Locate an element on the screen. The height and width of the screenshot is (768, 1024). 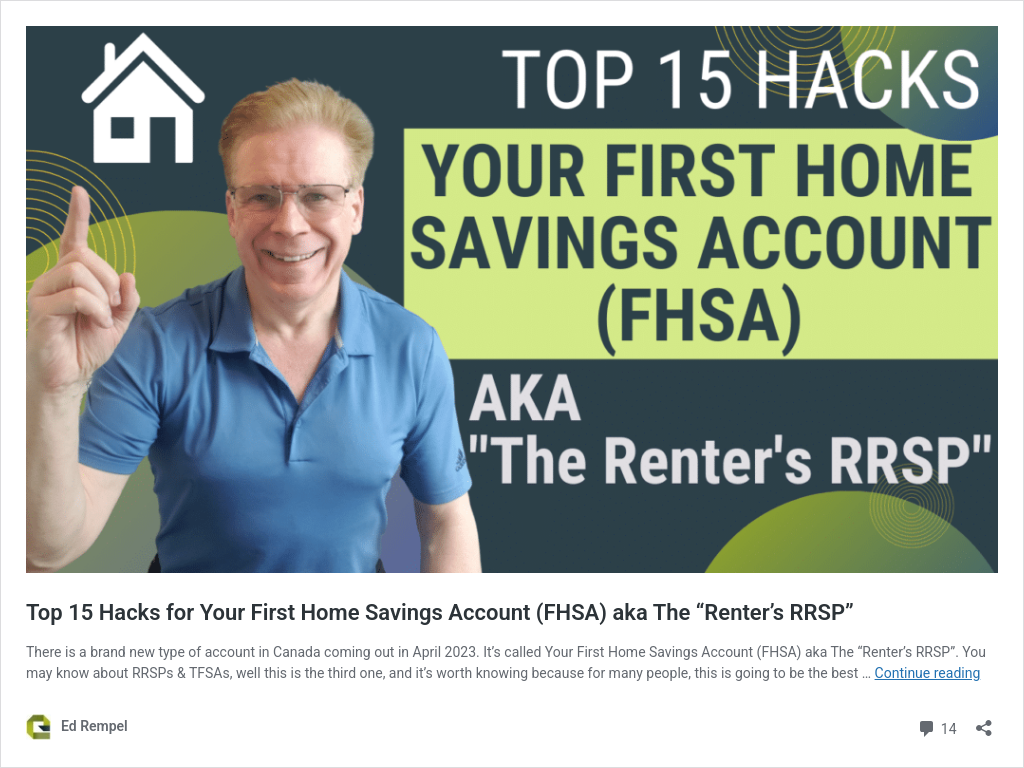
[Open sharing dialog] is located at coordinates (984, 721).